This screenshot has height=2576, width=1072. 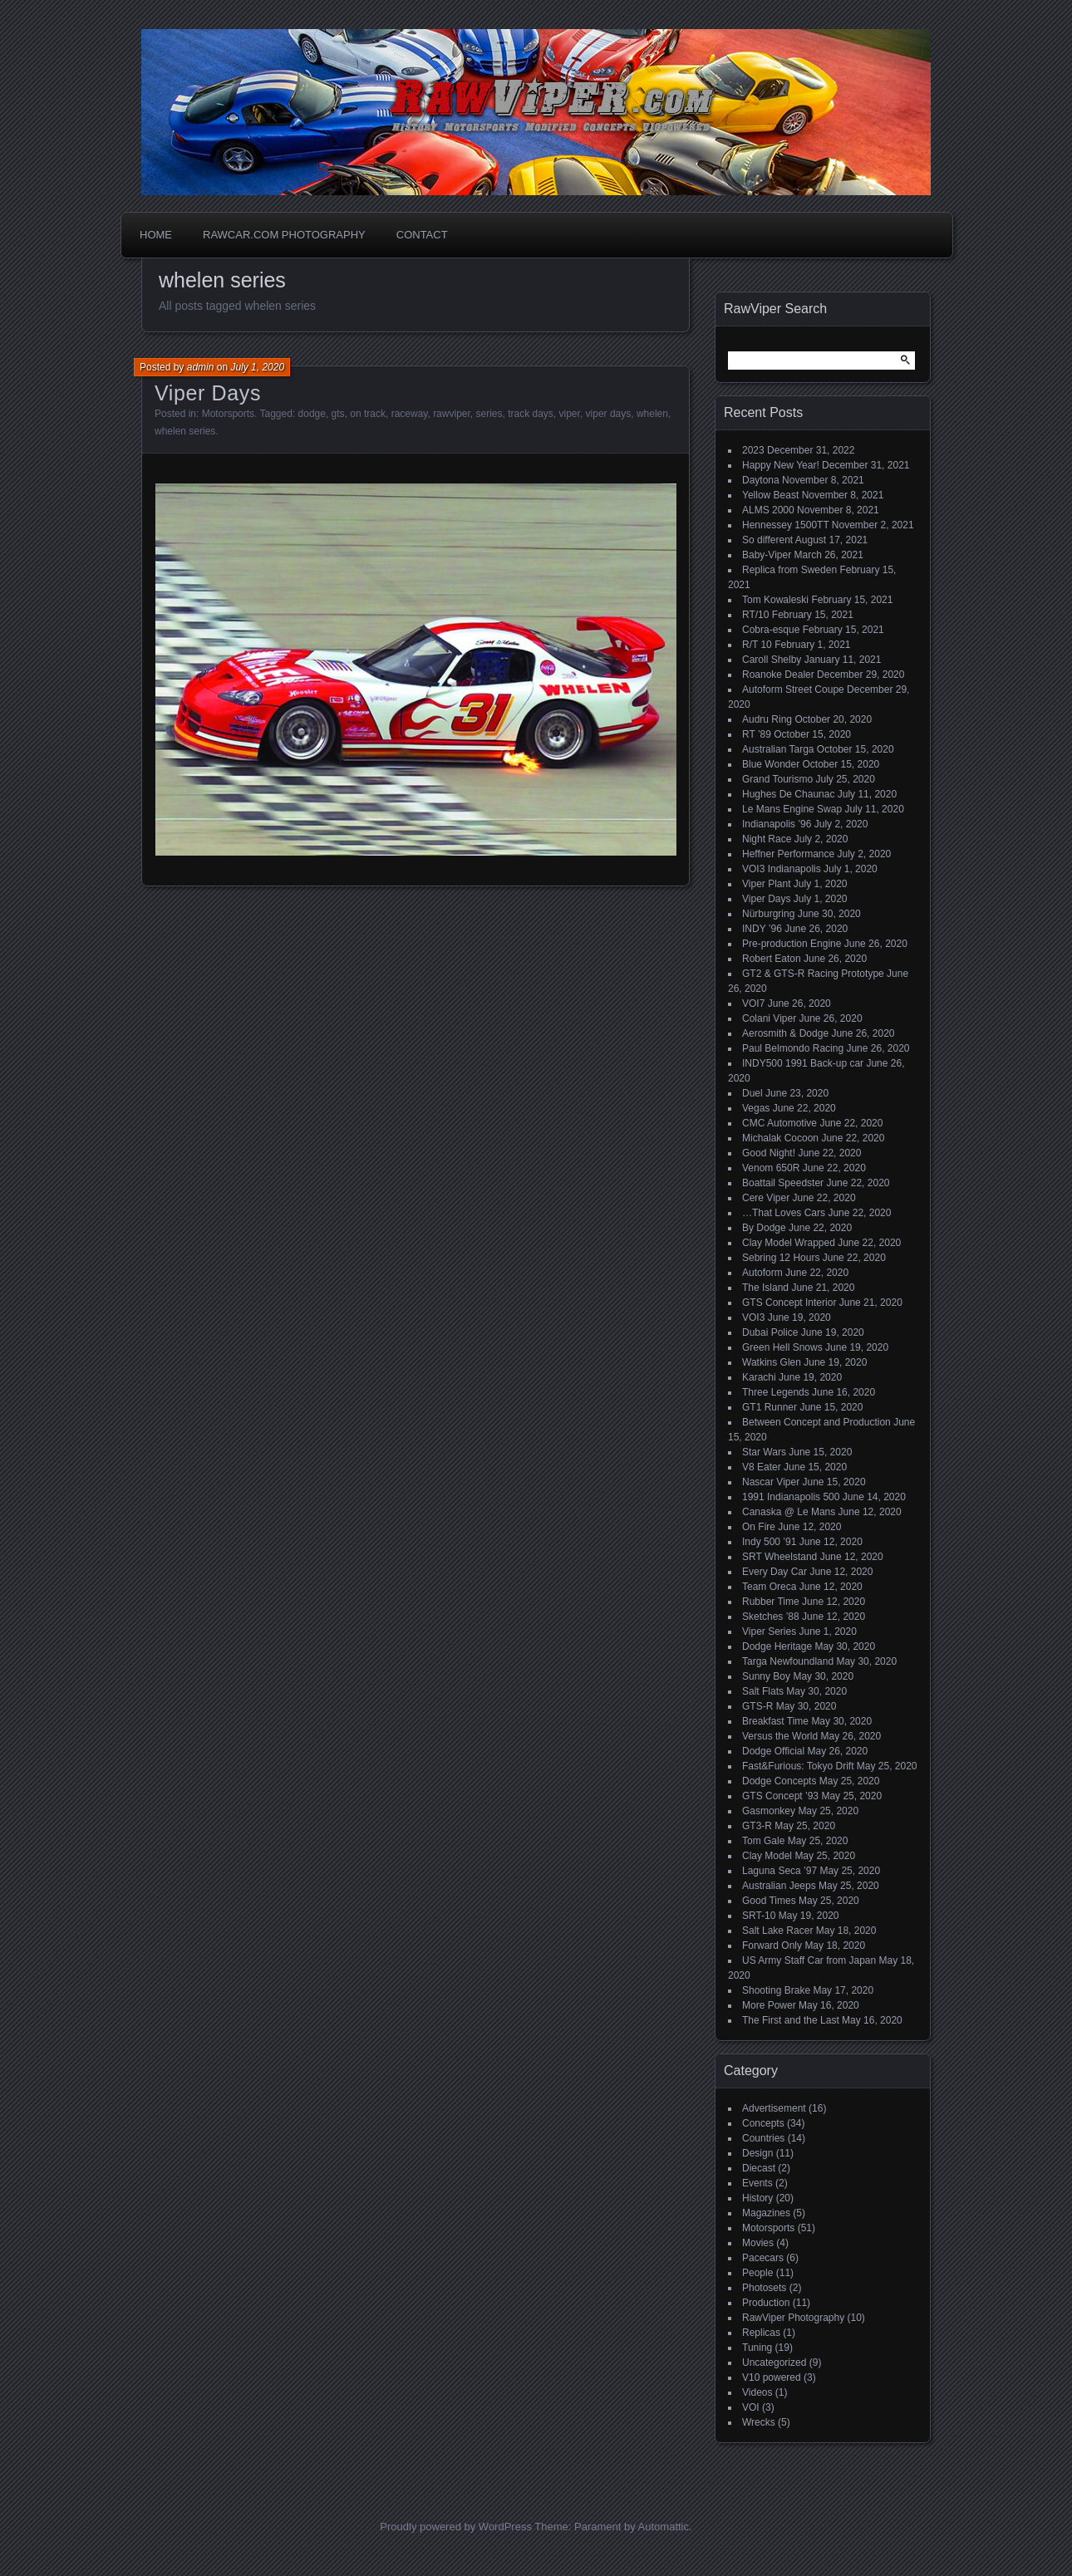 I want to click on GTS Concept Interior, so click(x=789, y=1302).